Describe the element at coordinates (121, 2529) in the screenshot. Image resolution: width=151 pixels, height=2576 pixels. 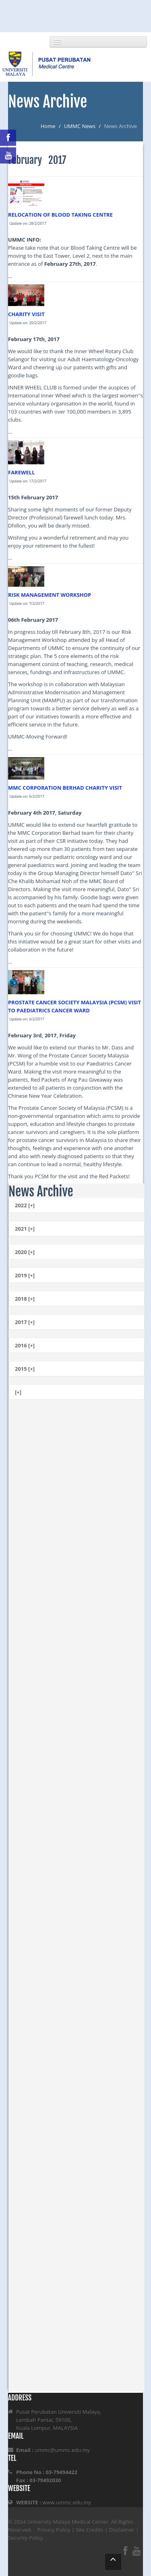
I see `Disclaimer` at that location.